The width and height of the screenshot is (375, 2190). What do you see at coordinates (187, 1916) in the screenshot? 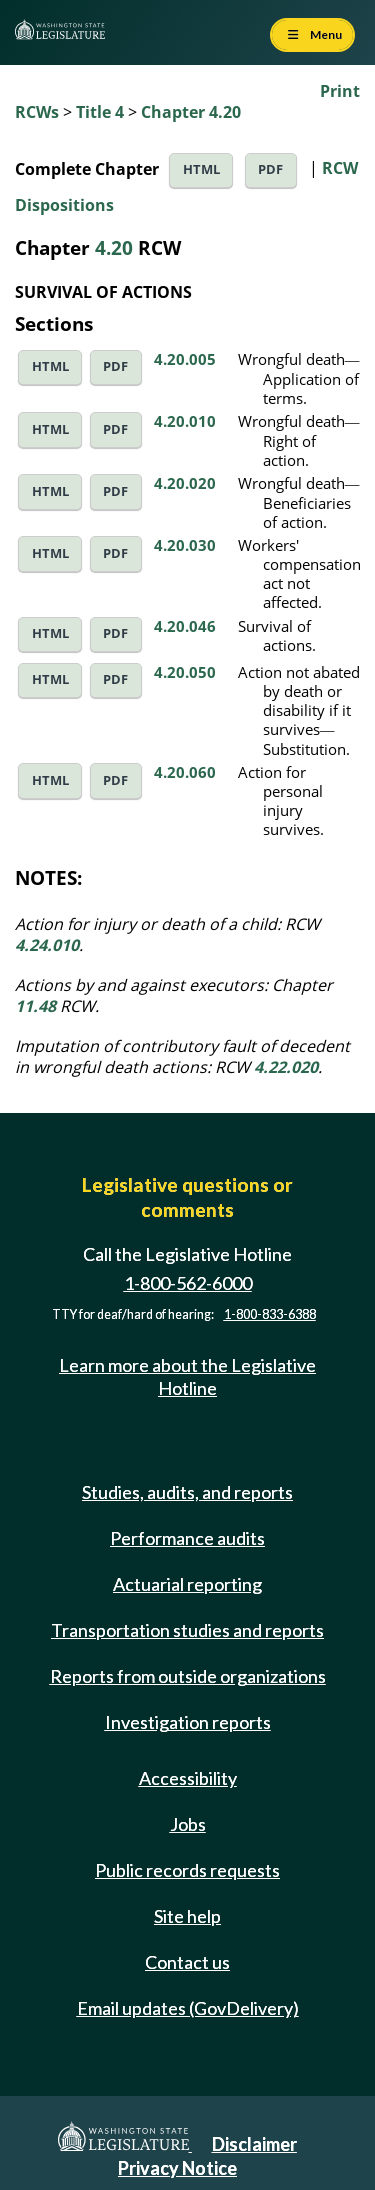
I see `Site help` at bounding box center [187, 1916].